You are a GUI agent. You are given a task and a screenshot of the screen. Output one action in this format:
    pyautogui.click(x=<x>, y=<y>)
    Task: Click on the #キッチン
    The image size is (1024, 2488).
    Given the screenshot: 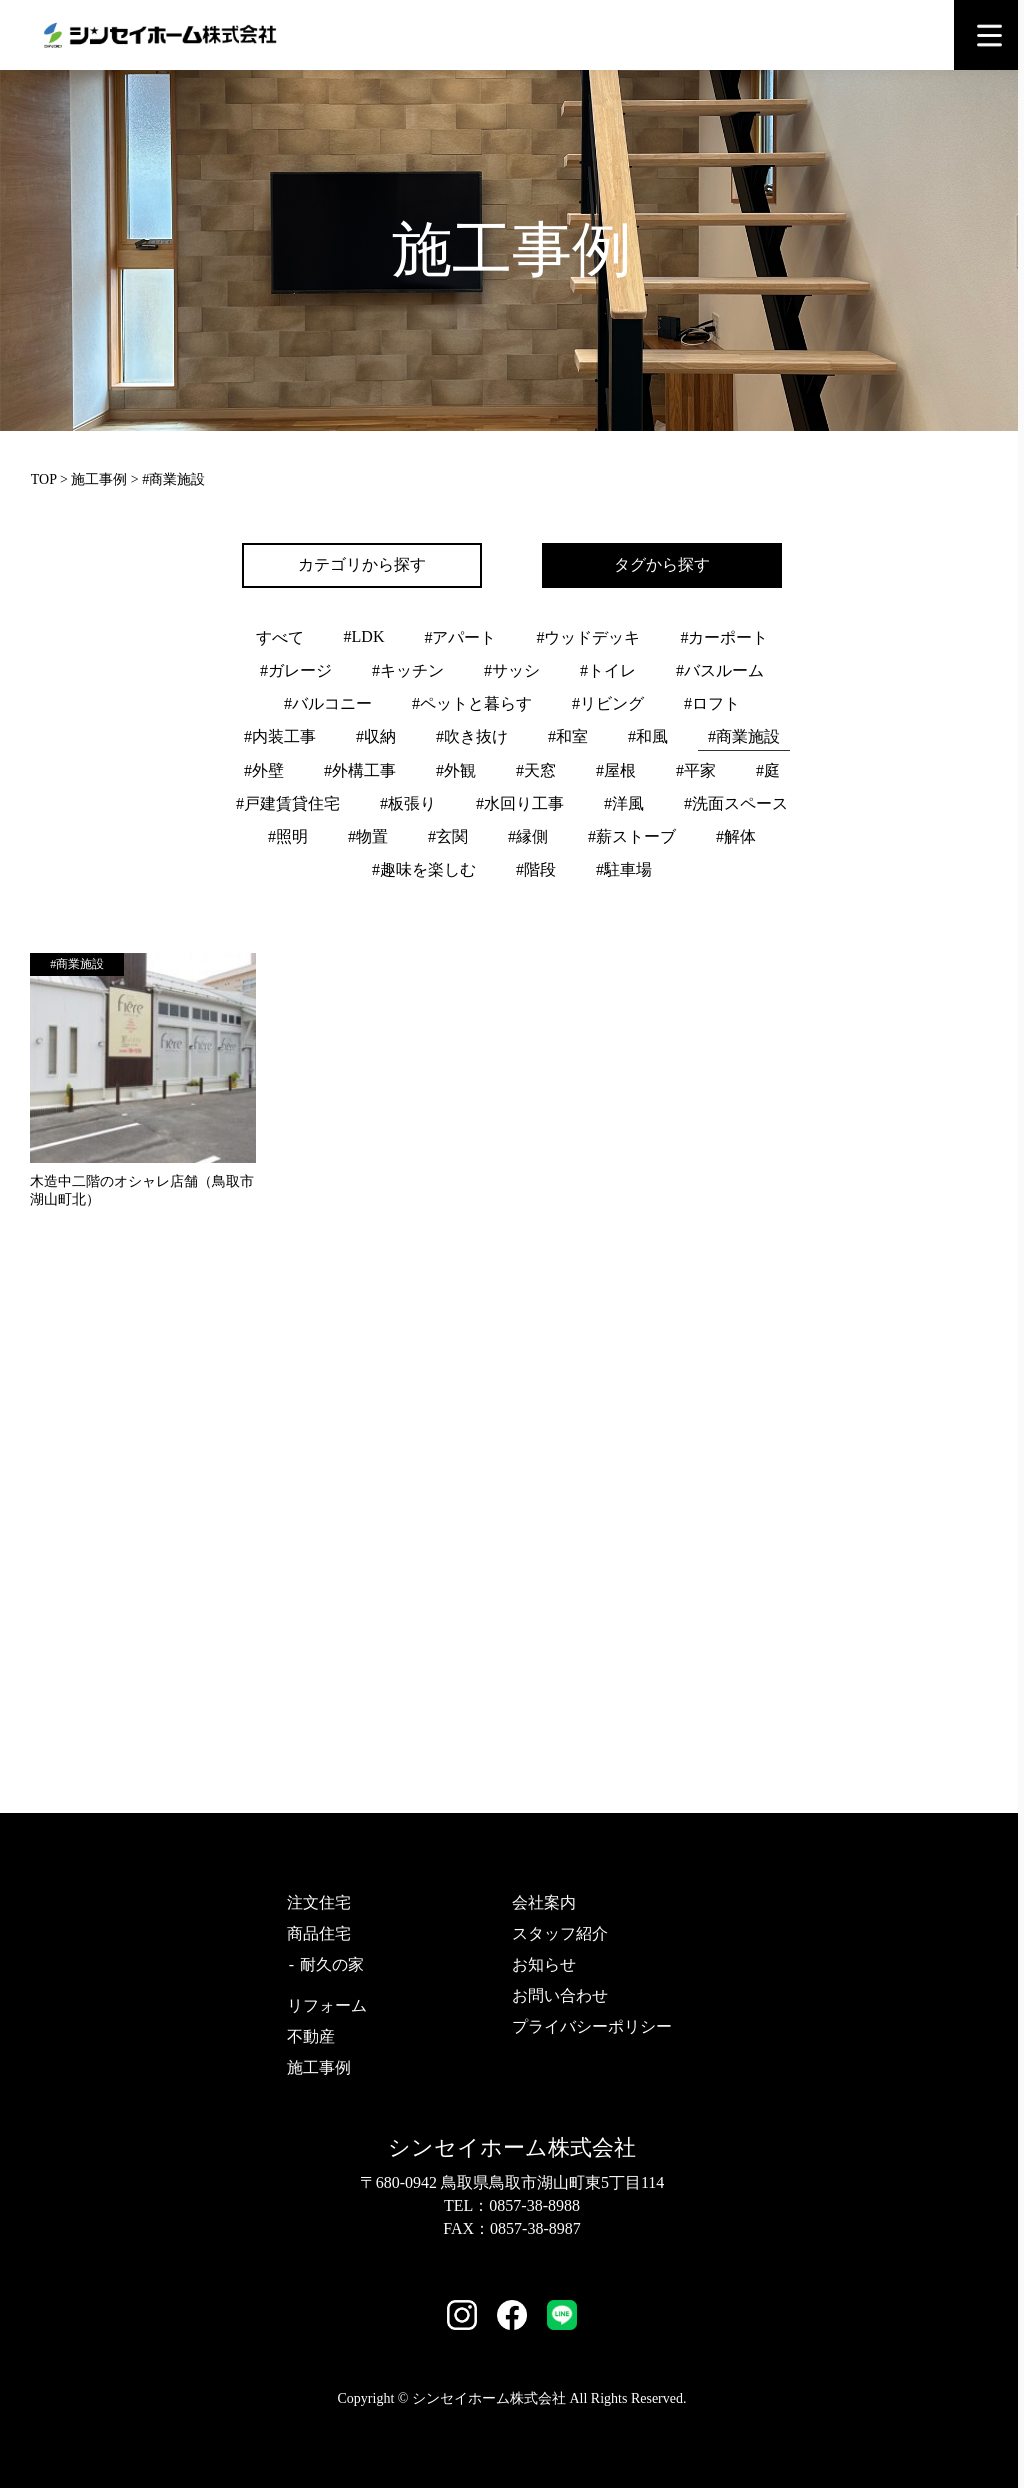 What is the action you would take?
    pyautogui.click(x=408, y=670)
    